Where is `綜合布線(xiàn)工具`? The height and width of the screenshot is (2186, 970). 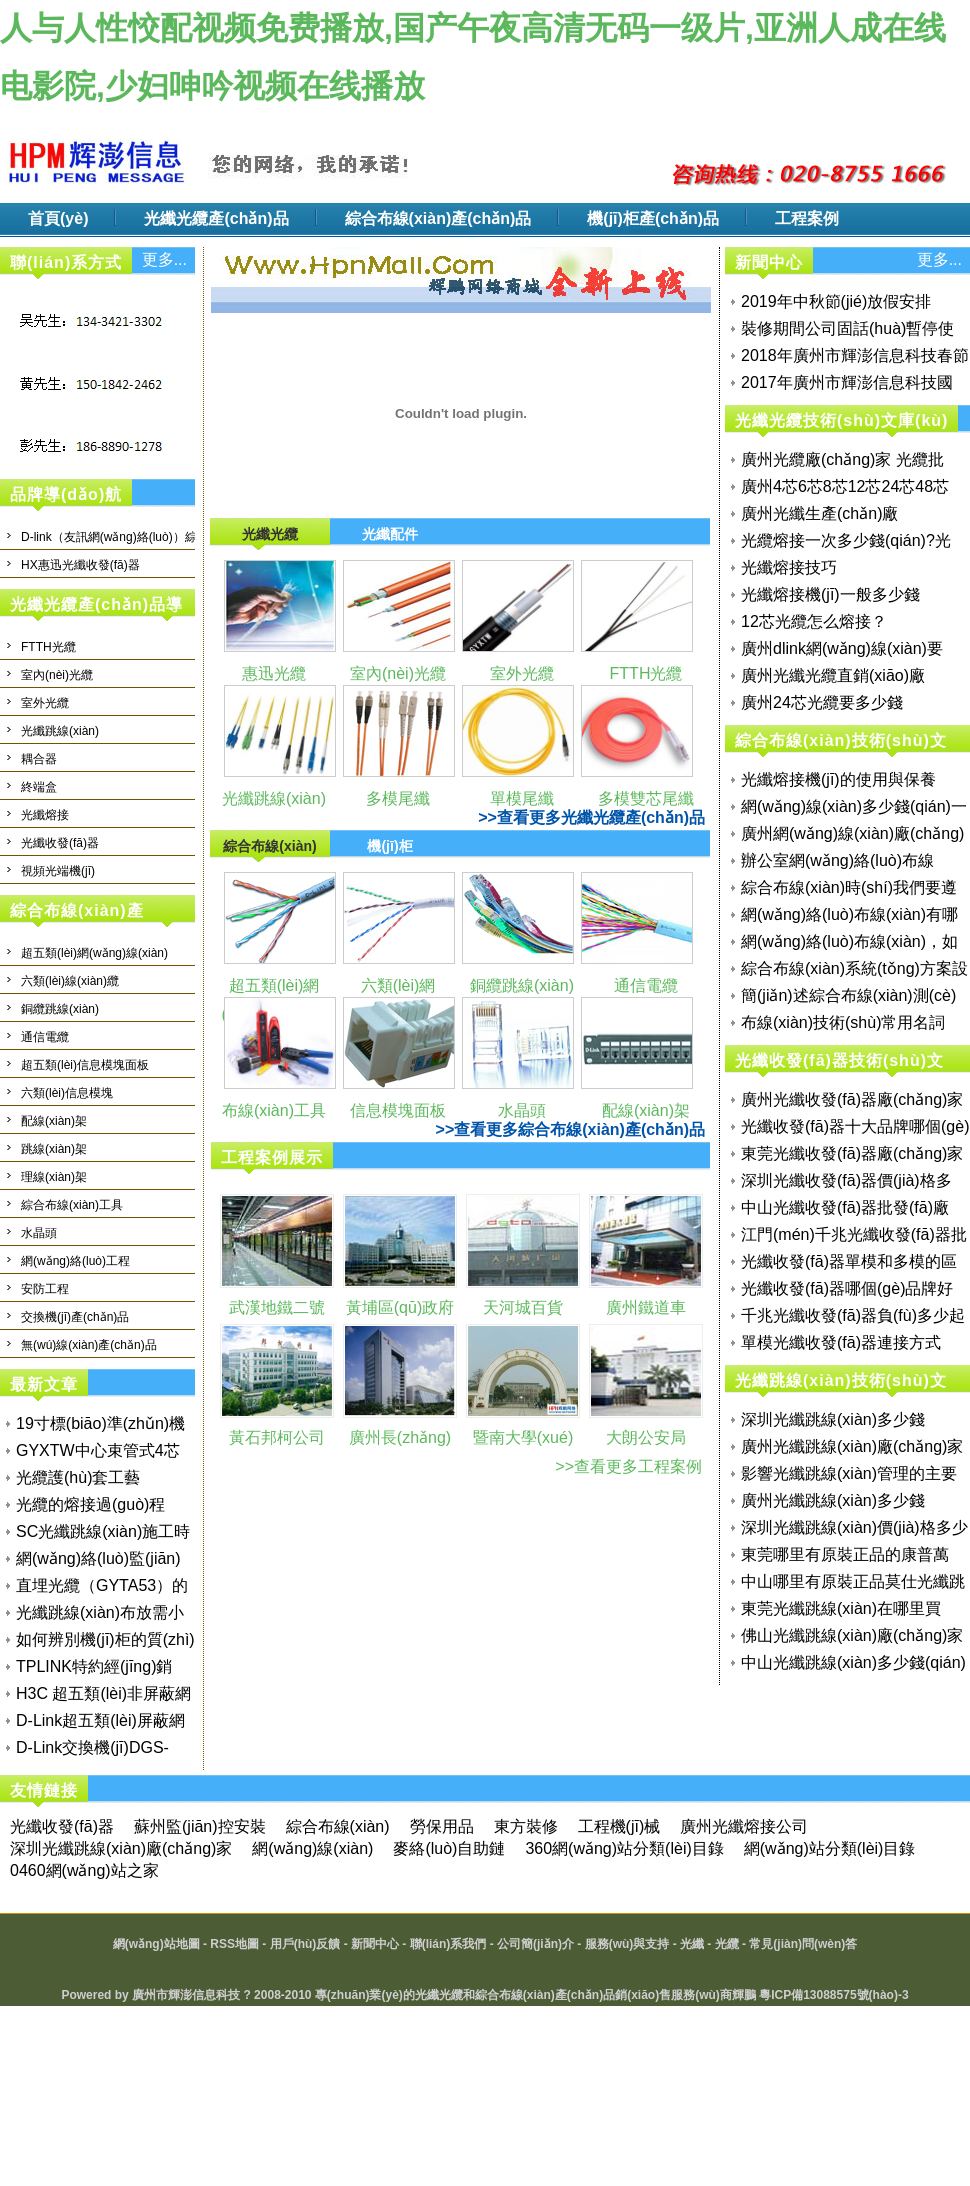 綜合布線(xiàn)工具 is located at coordinates (72, 1205).